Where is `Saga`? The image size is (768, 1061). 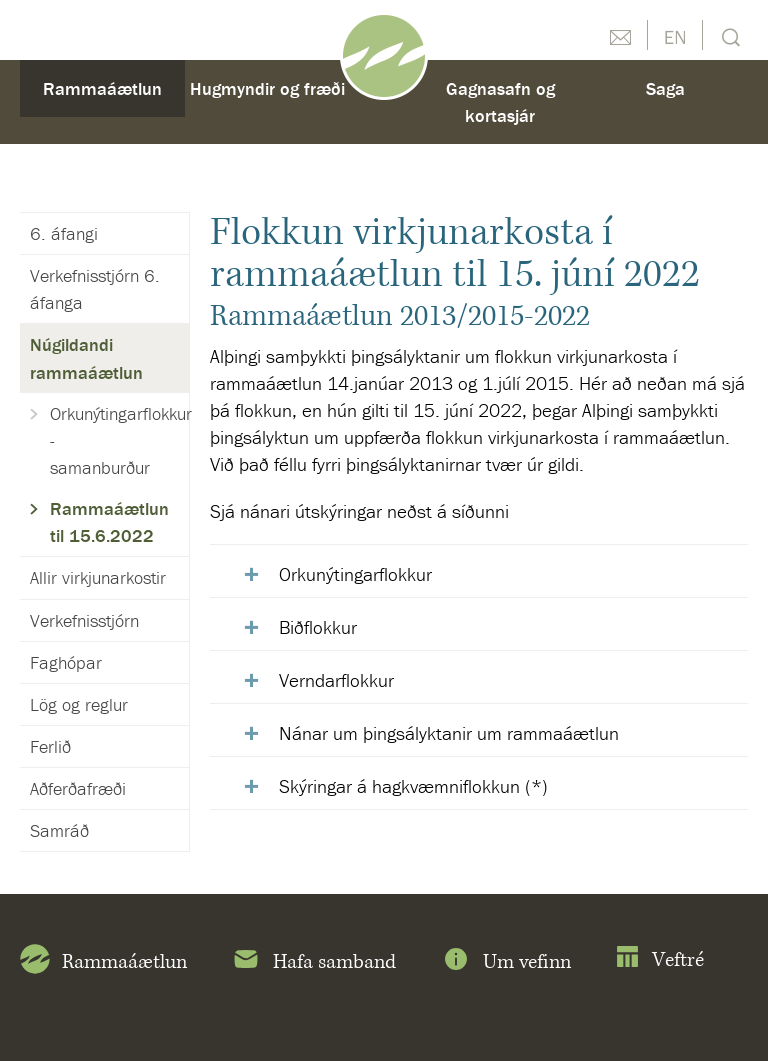 Saga is located at coordinates (665, 88).